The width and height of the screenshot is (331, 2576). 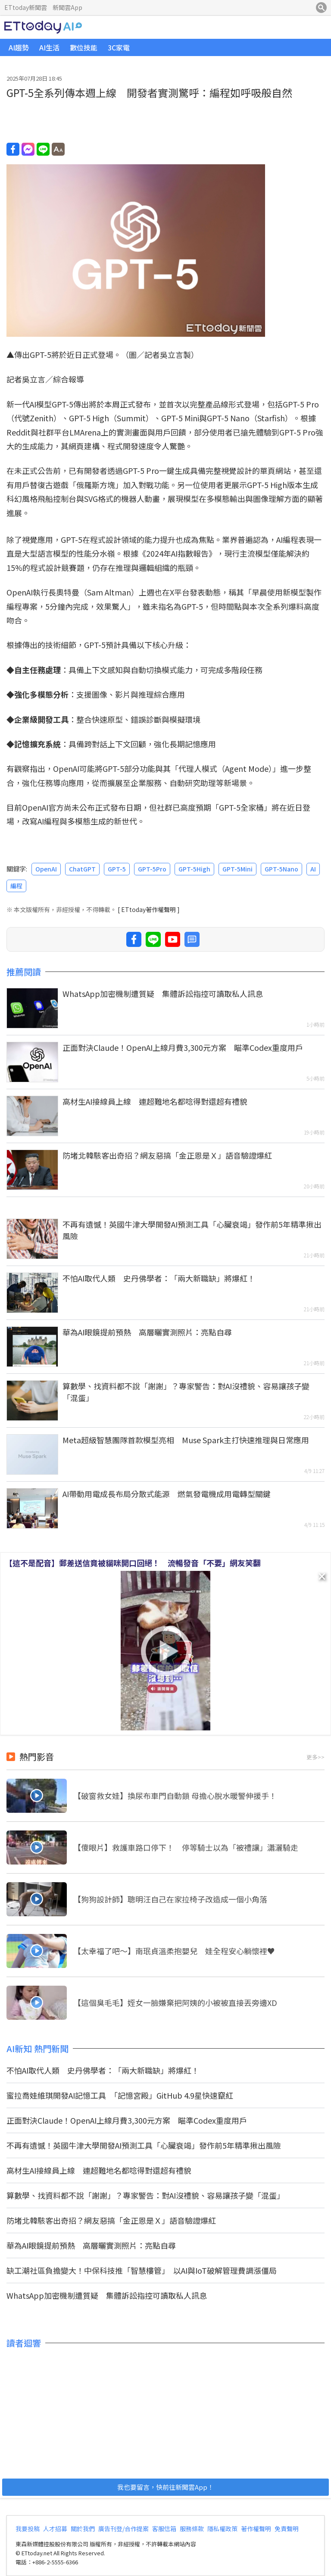 I want to click on 新聞雲App, so click(x=67, y=7).